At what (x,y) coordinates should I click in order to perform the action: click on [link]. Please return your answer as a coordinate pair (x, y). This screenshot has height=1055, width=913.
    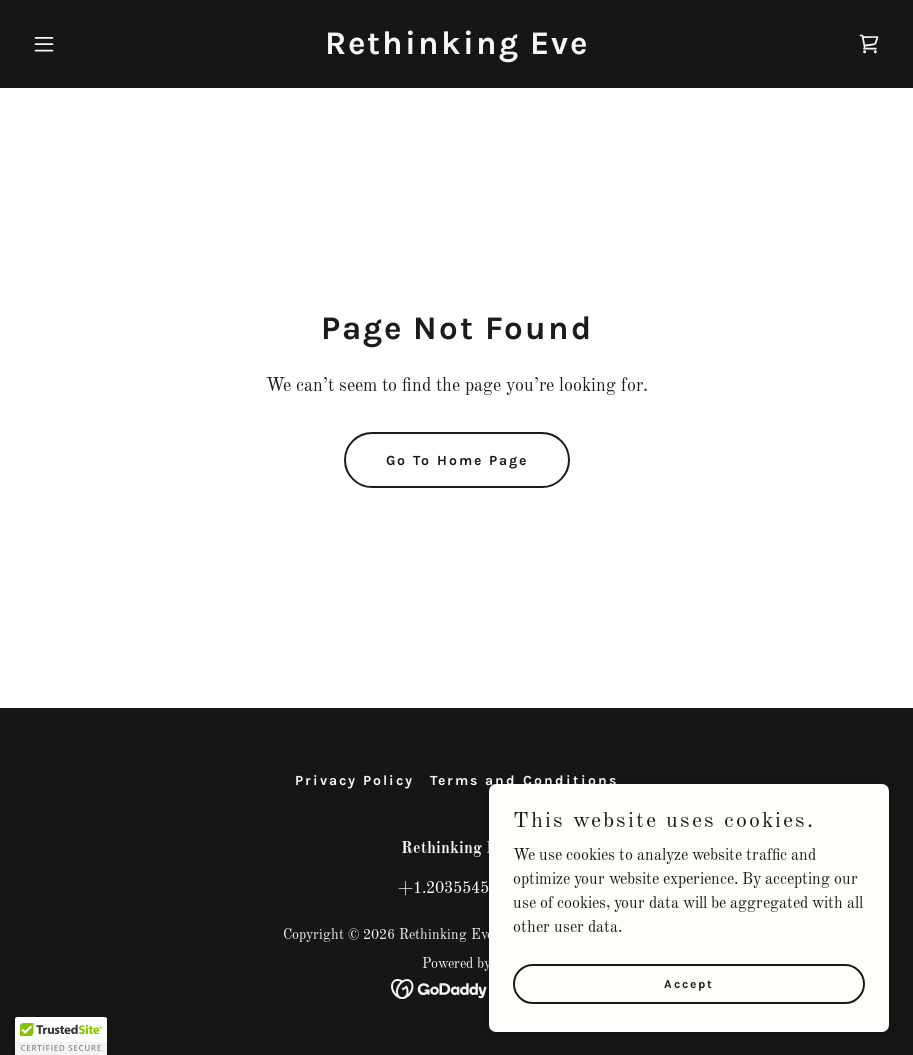
    Looking at the image, I should click on (457, 50).